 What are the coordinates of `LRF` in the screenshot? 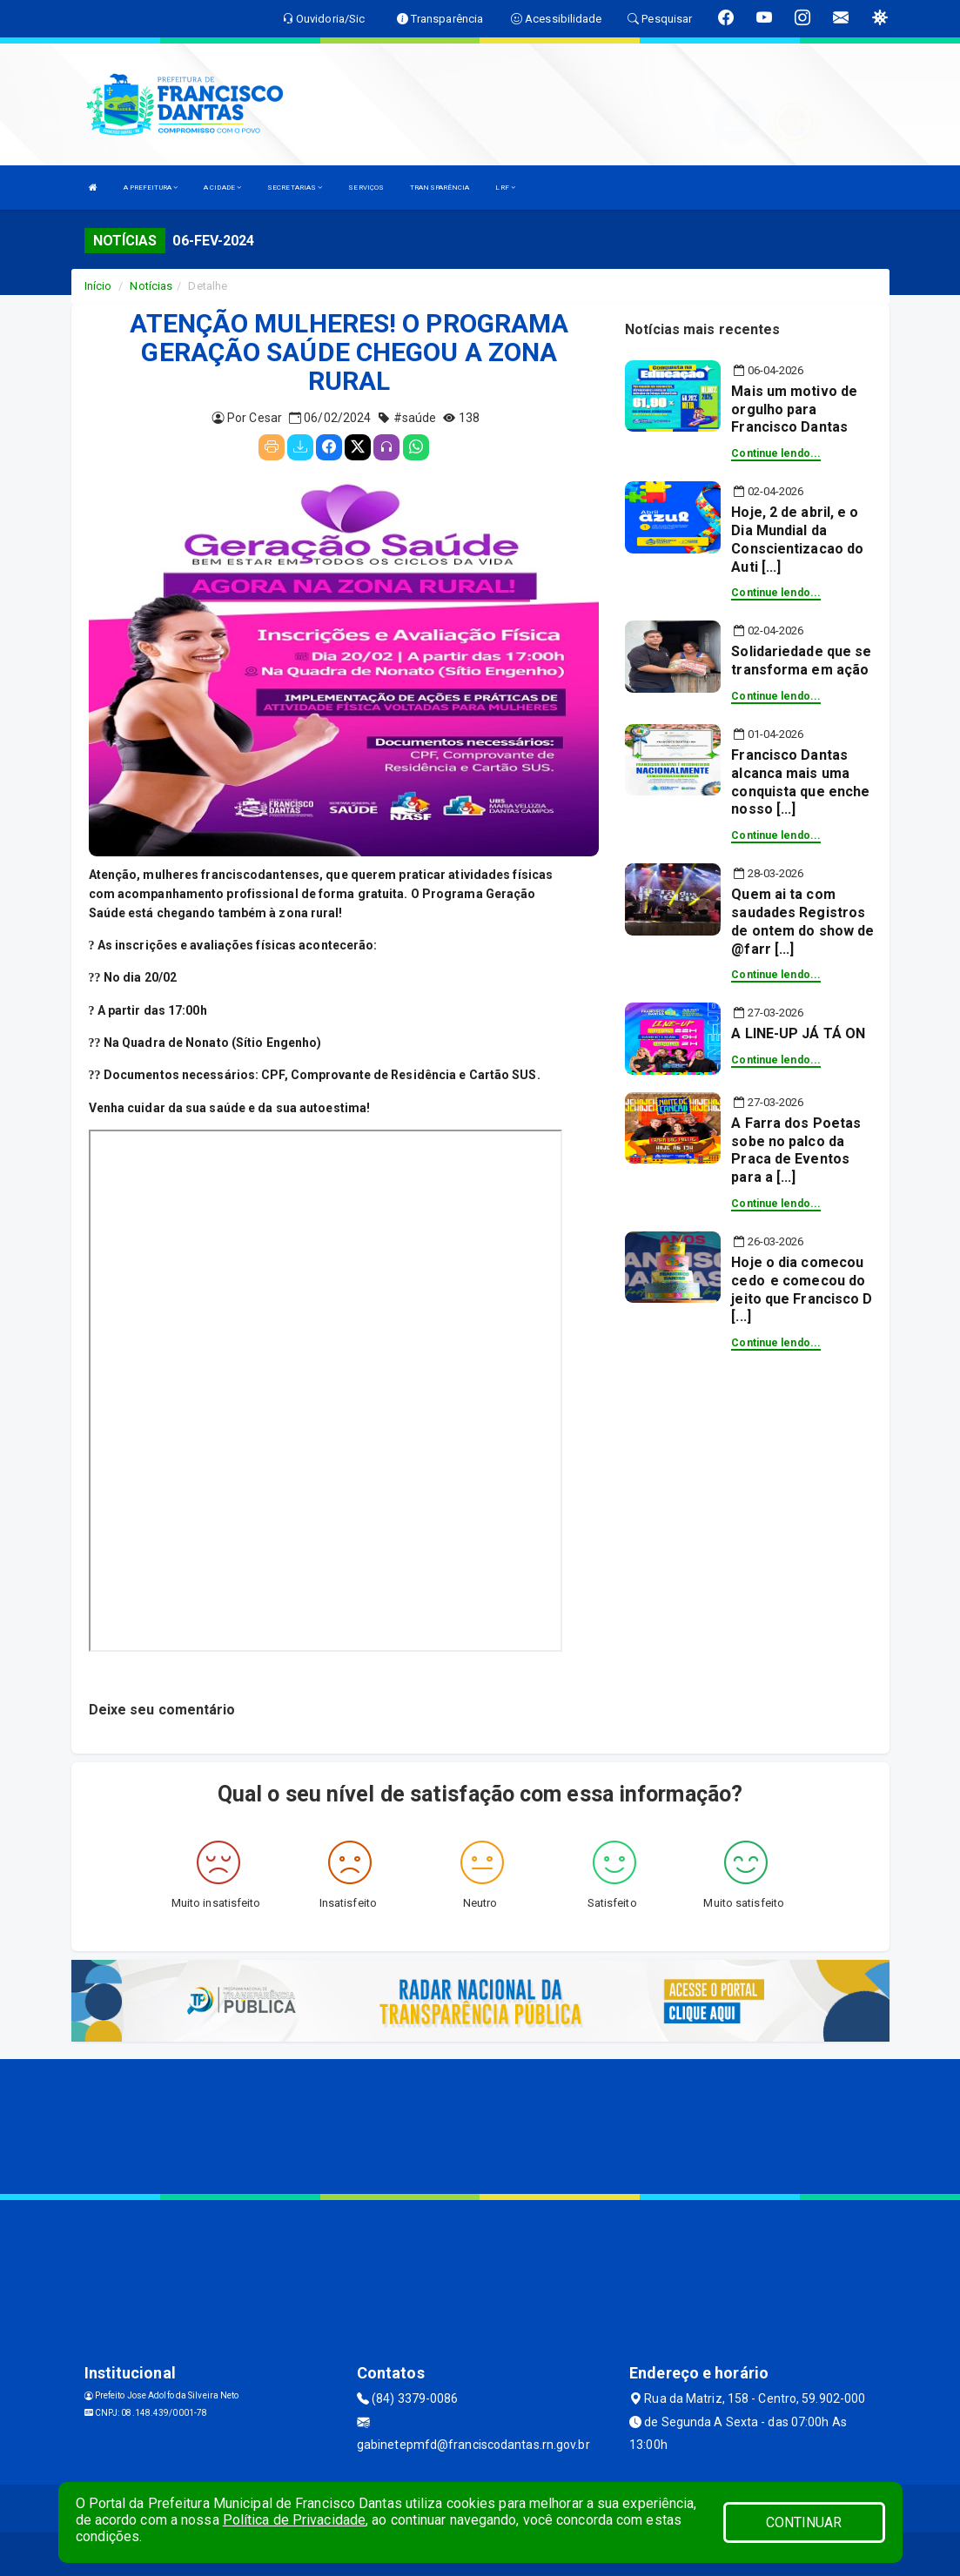 It's located at (505, 187).